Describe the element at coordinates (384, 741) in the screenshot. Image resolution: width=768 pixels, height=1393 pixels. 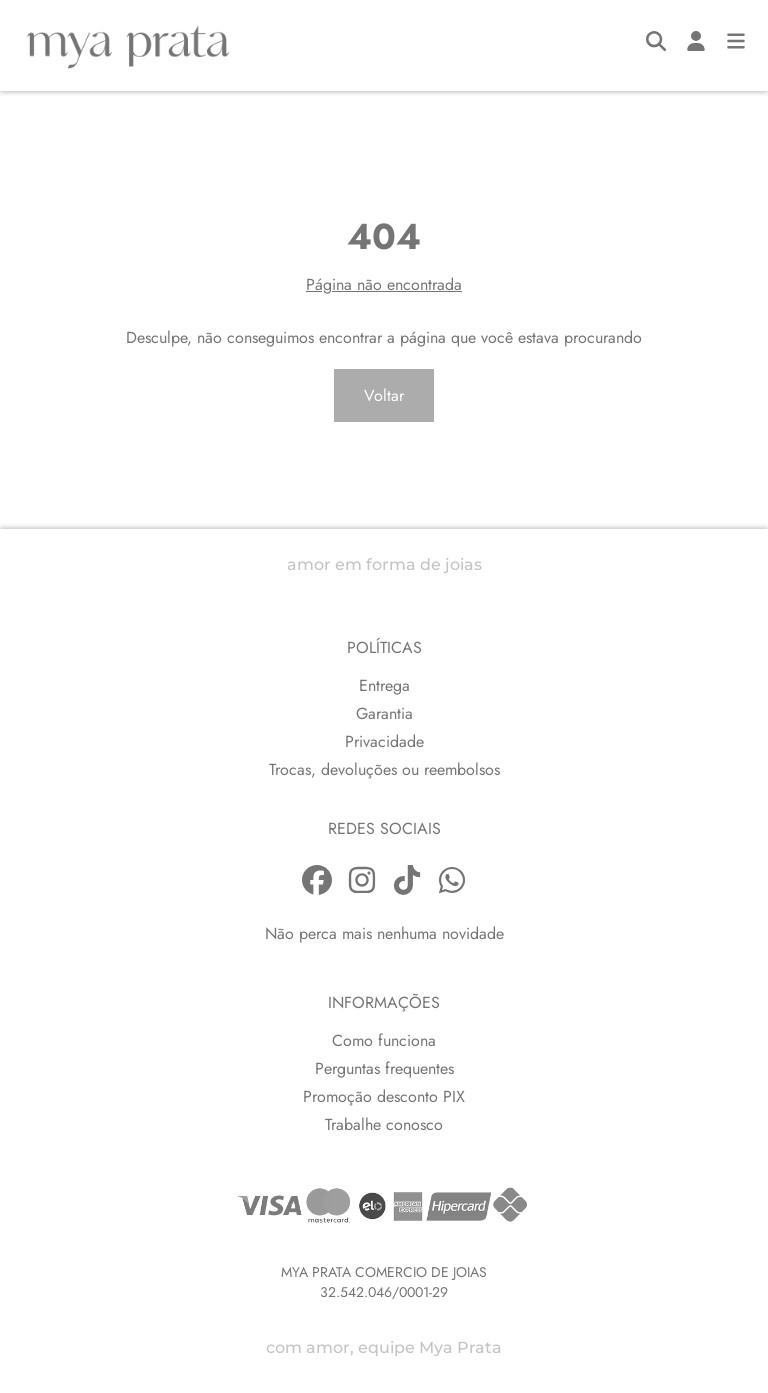
I see `Privacidade` at that location.